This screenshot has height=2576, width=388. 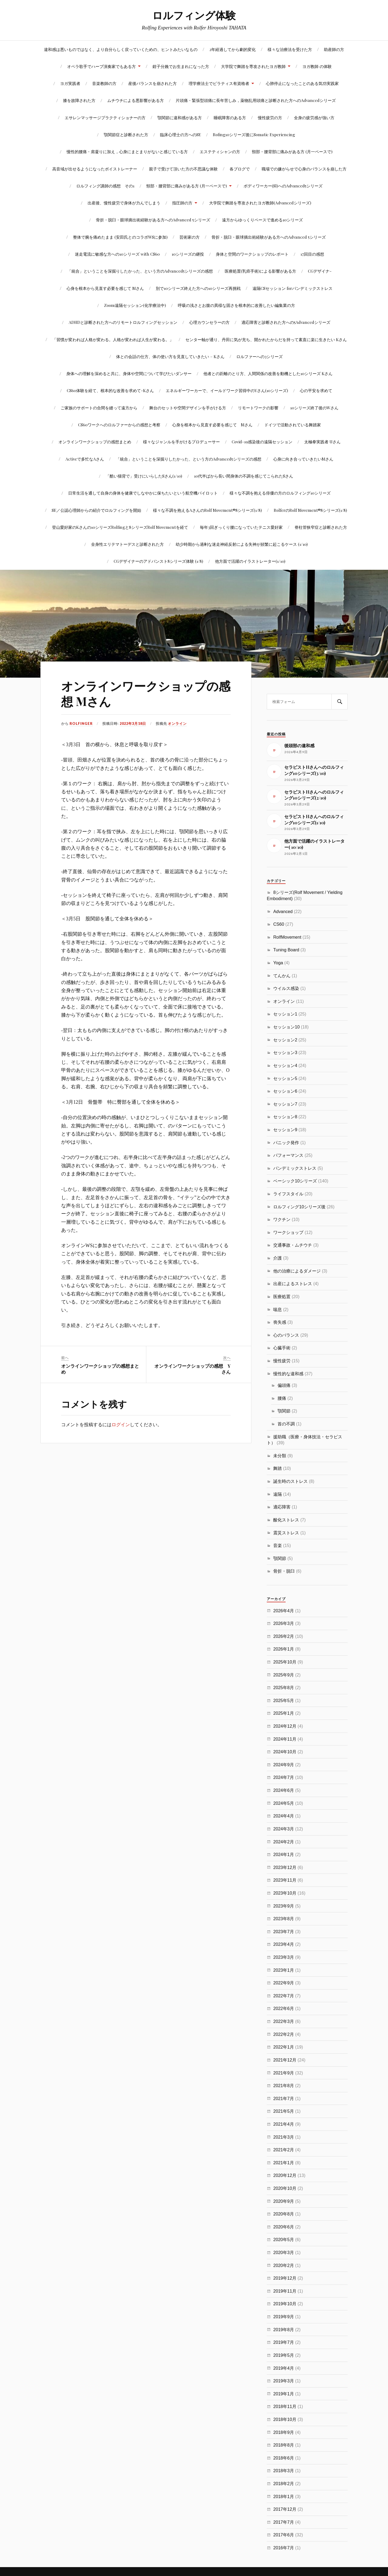 What do you see at coordinates (105, 117) in the screenshot?
I see `エサレンマッサージプラクティショナーの方` at bounding box center [105, 117].